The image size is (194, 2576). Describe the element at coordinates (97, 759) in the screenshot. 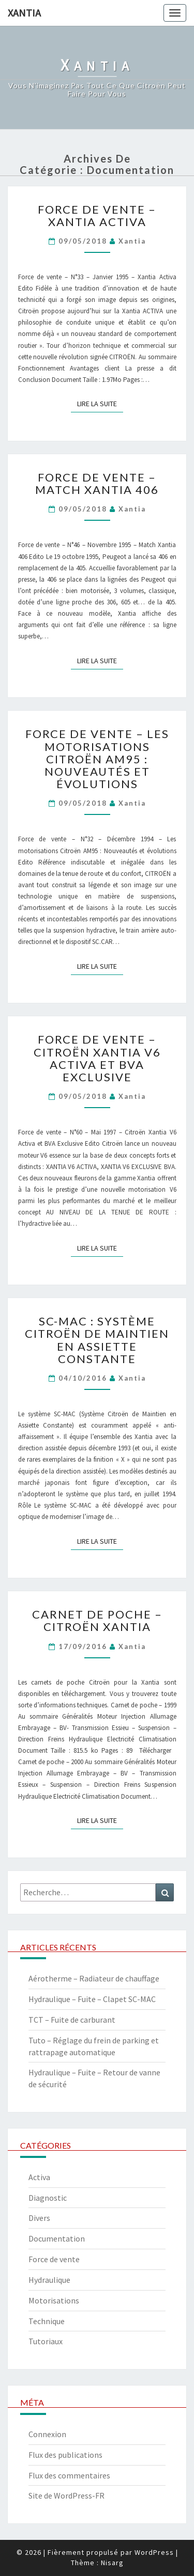

I see `Force de vente – Les motorisations Citroën AM95 : Nouveautés et évolutions` at that location.